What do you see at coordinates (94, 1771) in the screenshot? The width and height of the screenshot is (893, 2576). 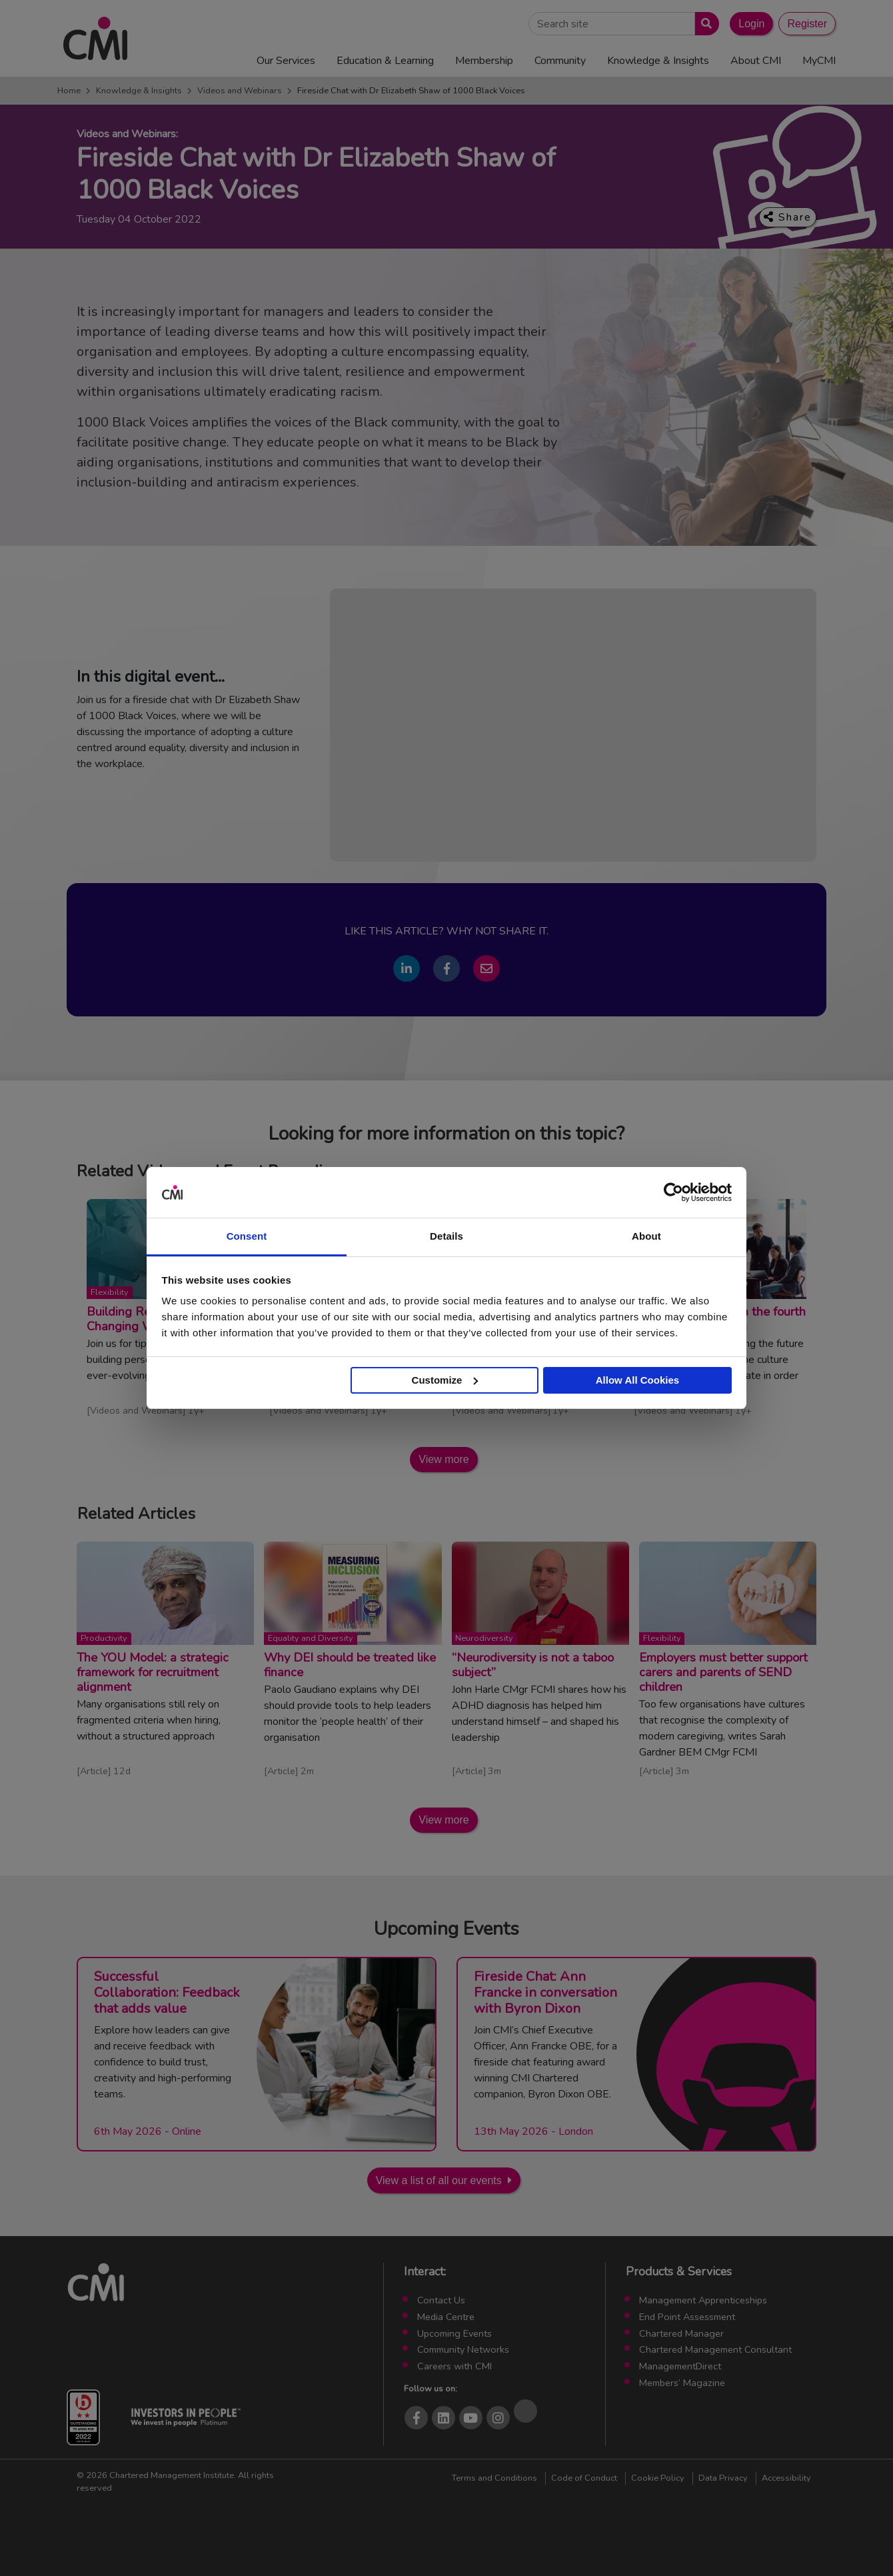 I see `Article` at bounding box center [94, 1771].